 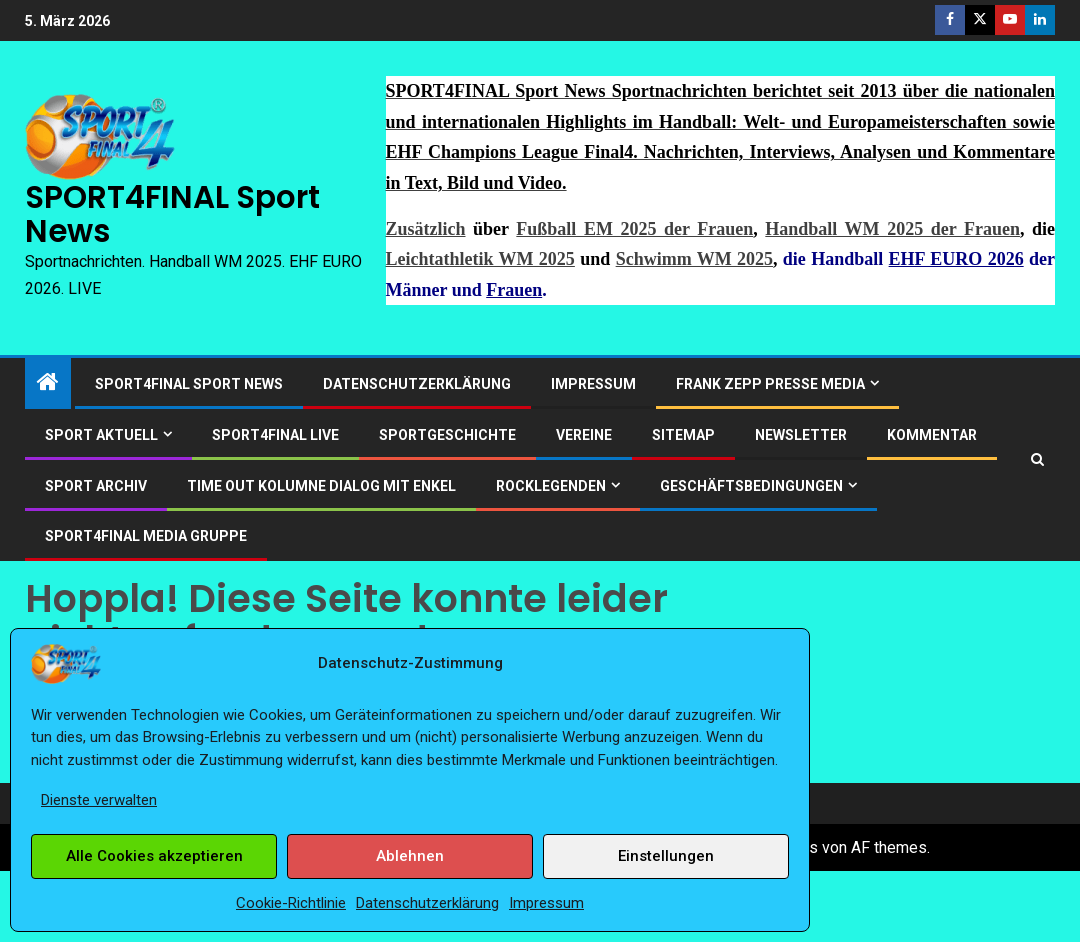 I want to click on SPORT4FINAL LIVE, so click(x=275, y=435).